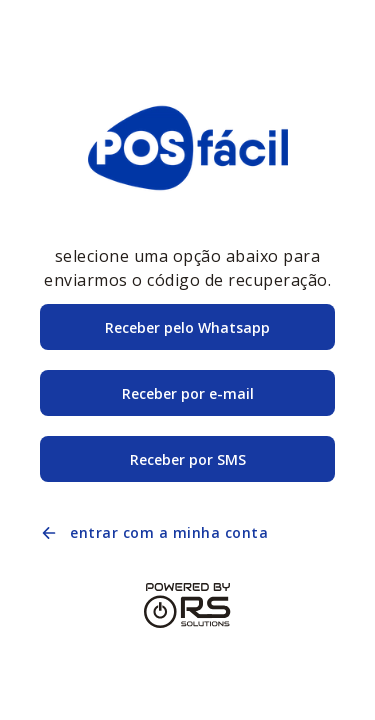 The height and width of the screenshot is (720, 375). Describe the element at coordinates (187, 327) in the screenshot. I see `Receber pelo Whatsapp` at that location.